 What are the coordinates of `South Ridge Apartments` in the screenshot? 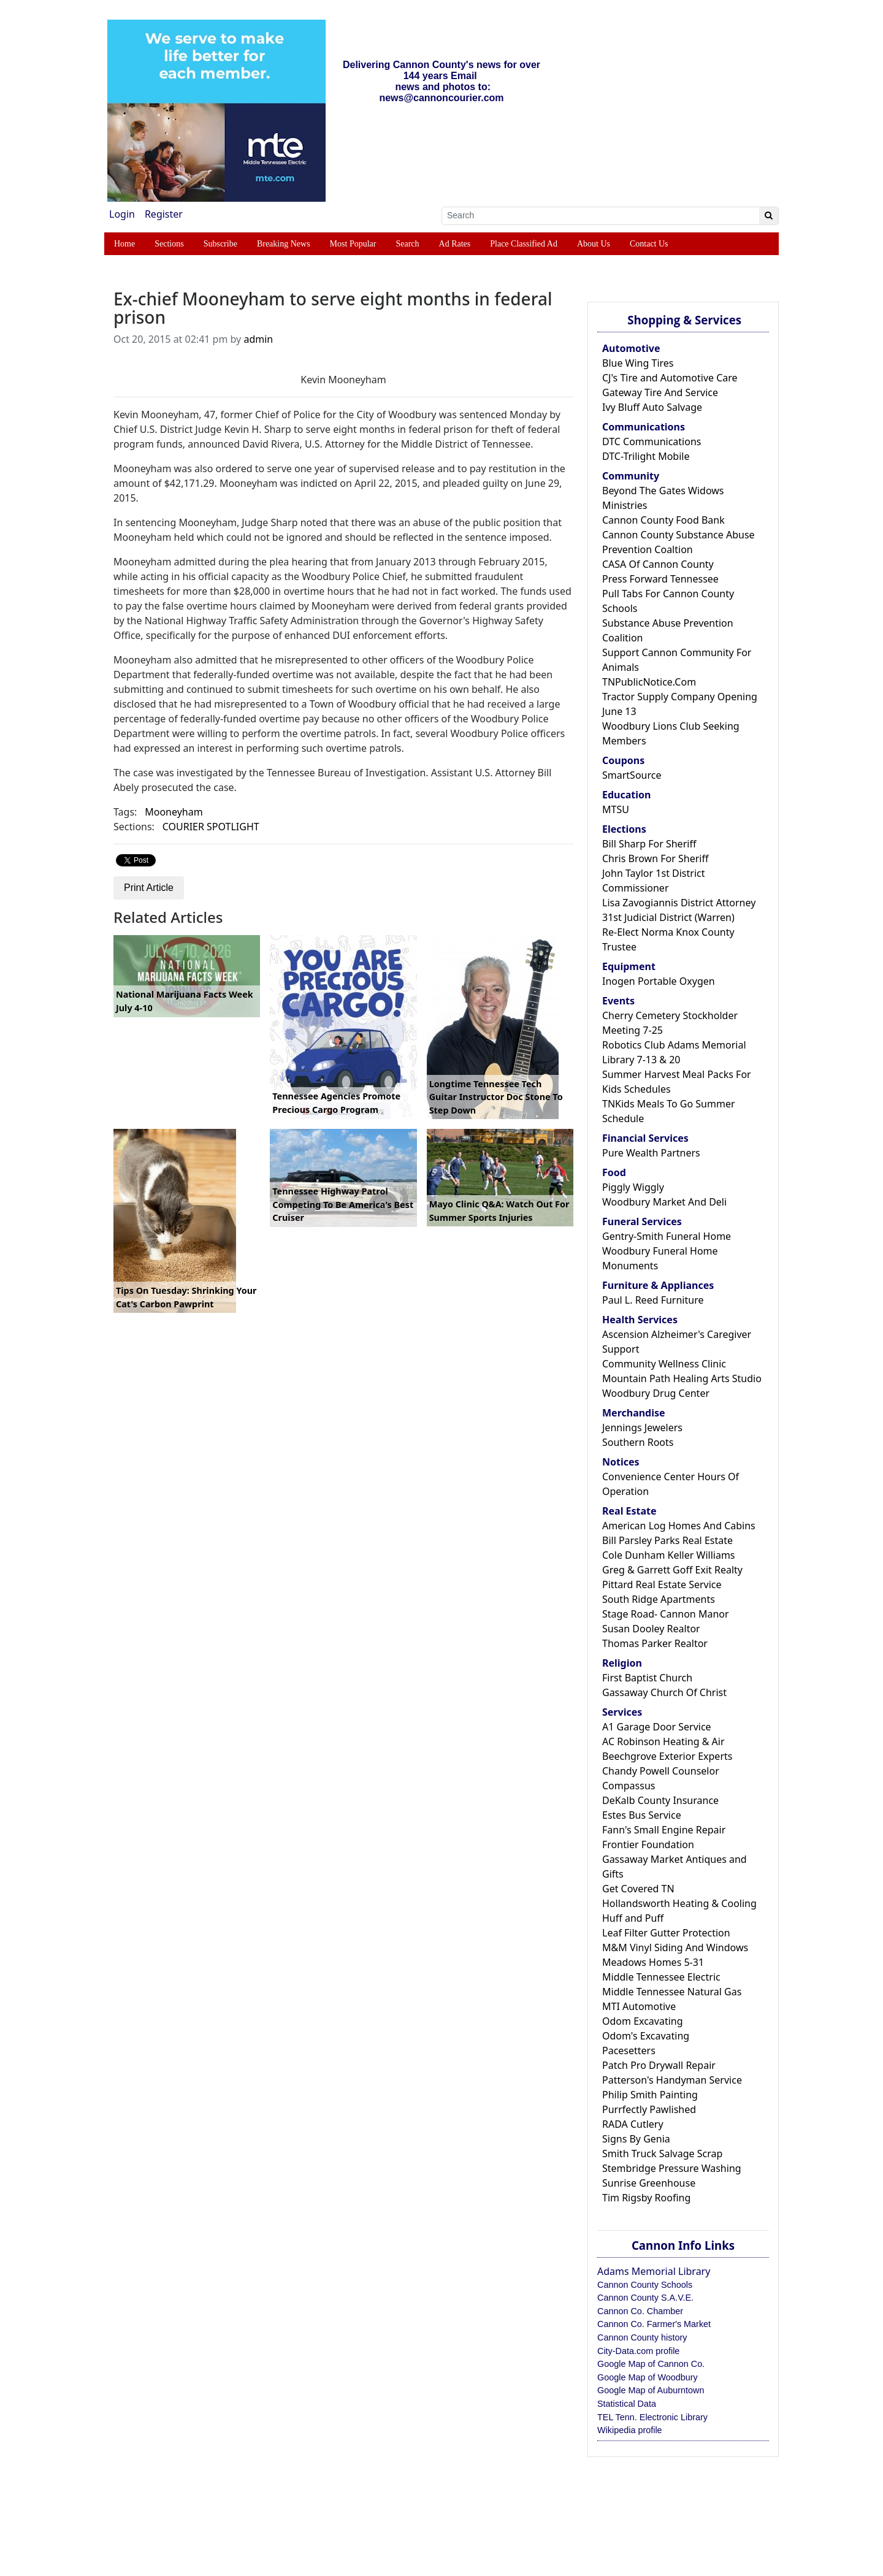 It's located at (658, 1599).